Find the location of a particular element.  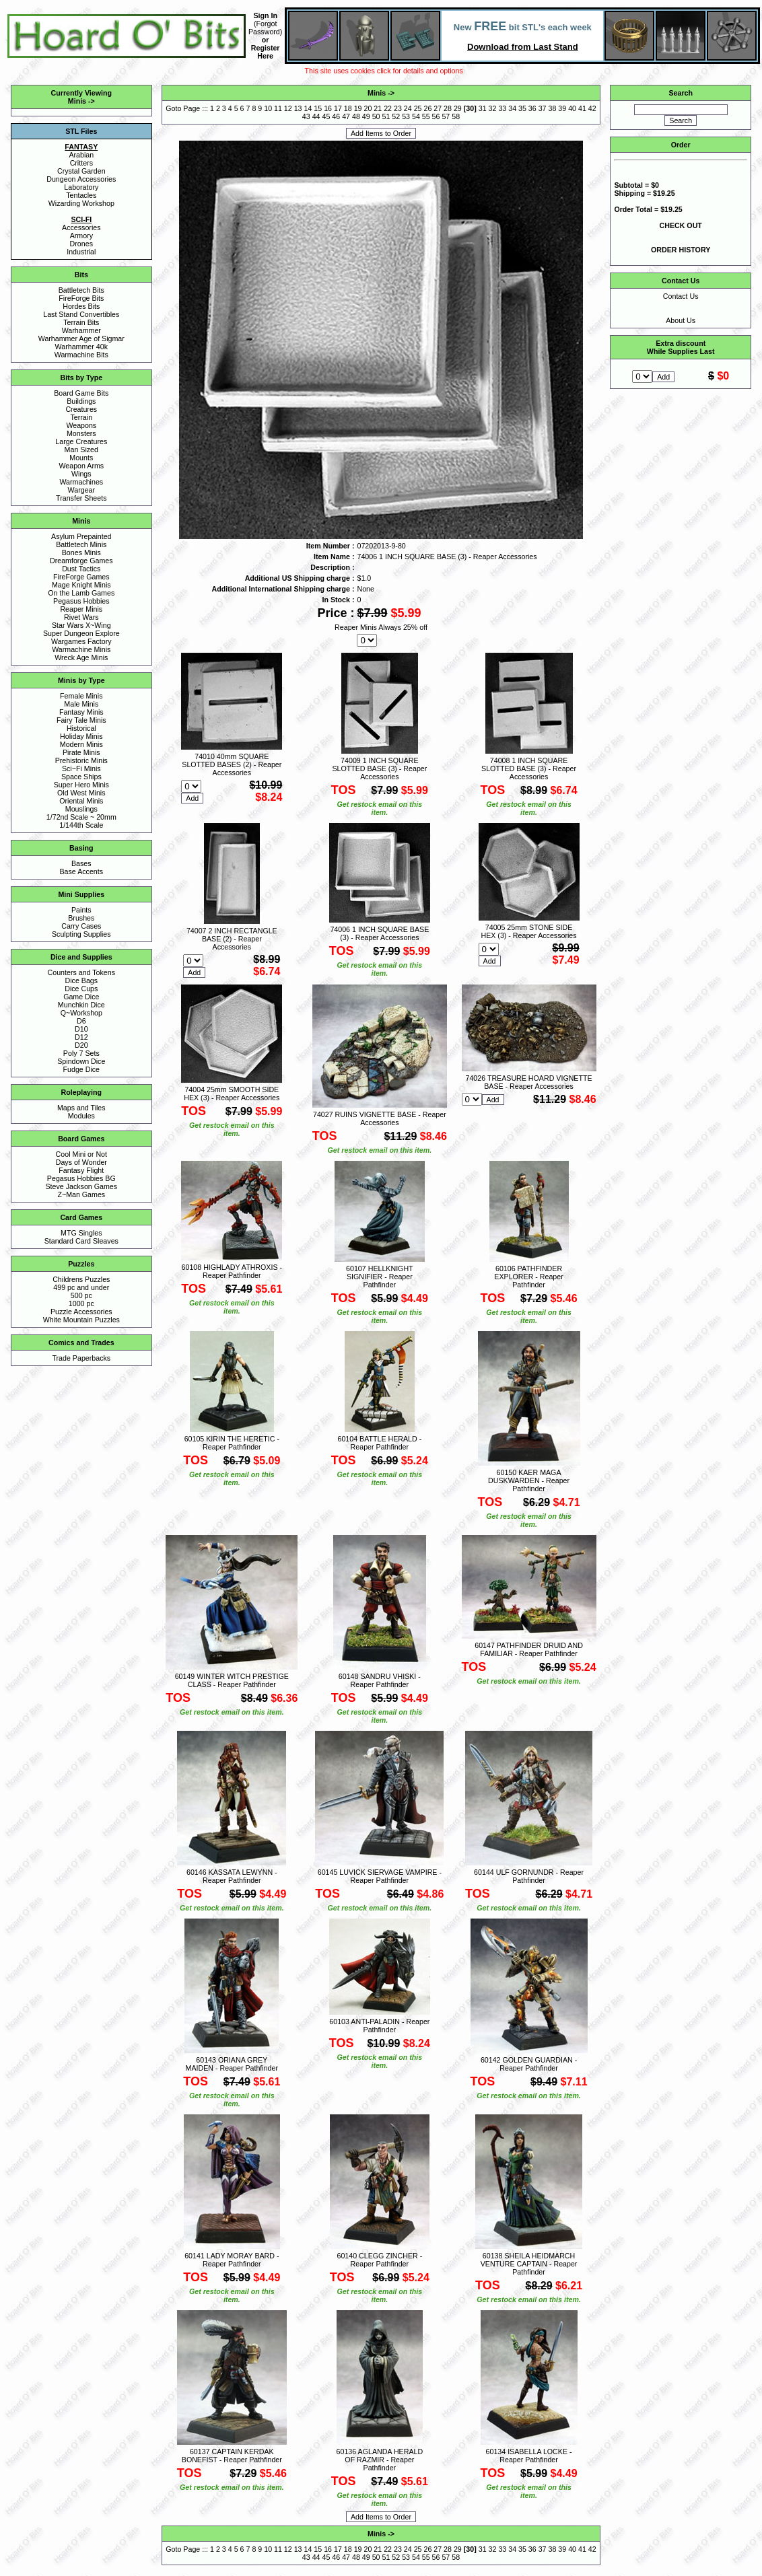

60144 ULF GORNUNDR - Reaper Pathfinder is located at coordinates (529, 1876).